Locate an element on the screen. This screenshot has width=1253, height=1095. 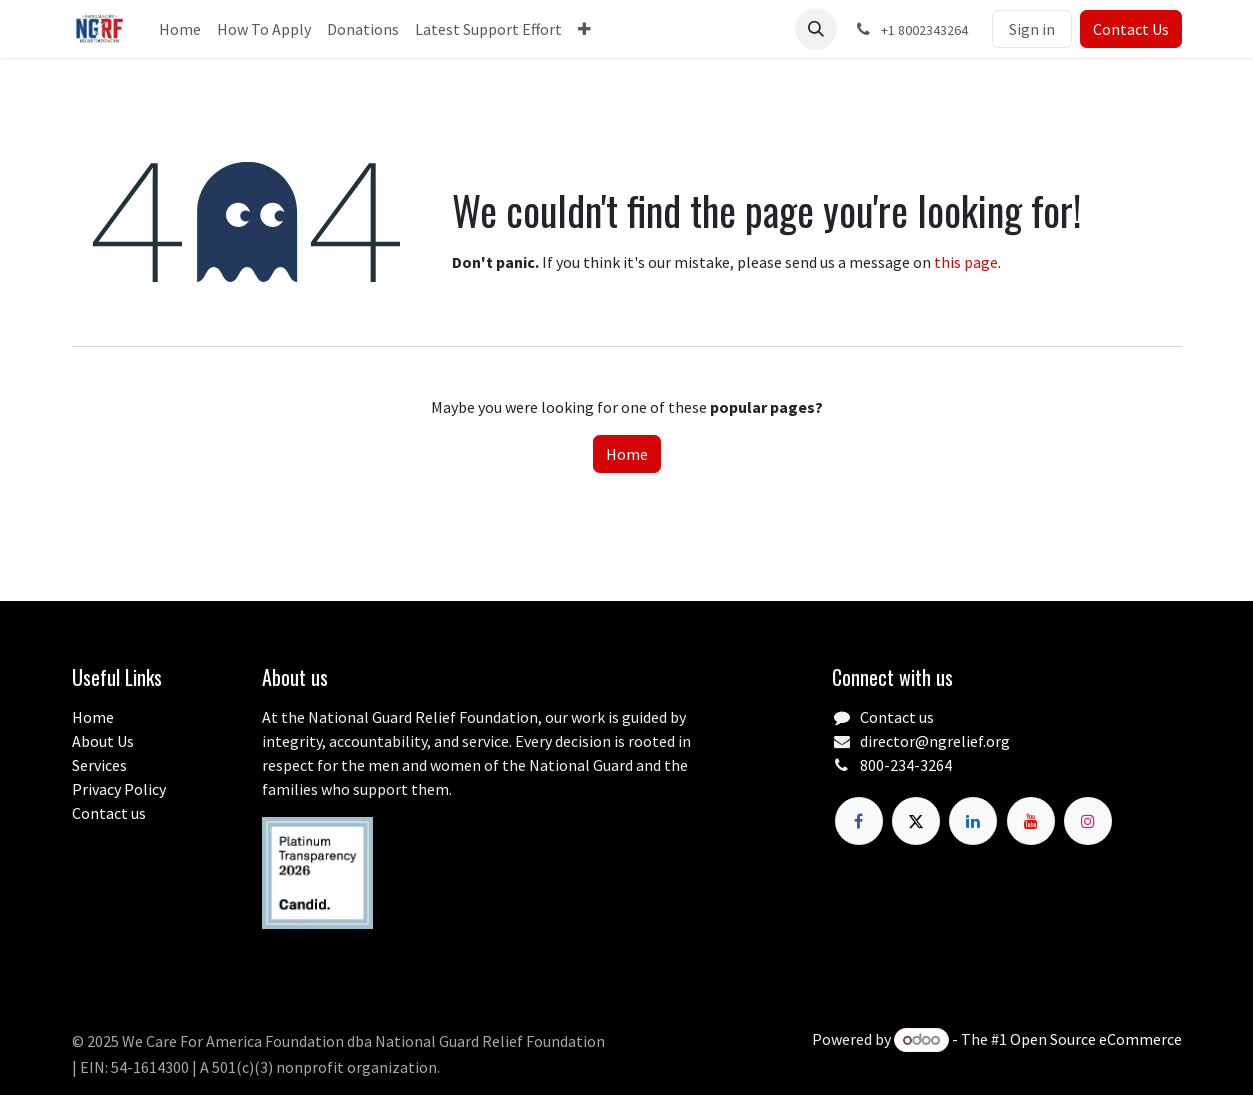
[Facebook] is located at coordinates (859, 821).